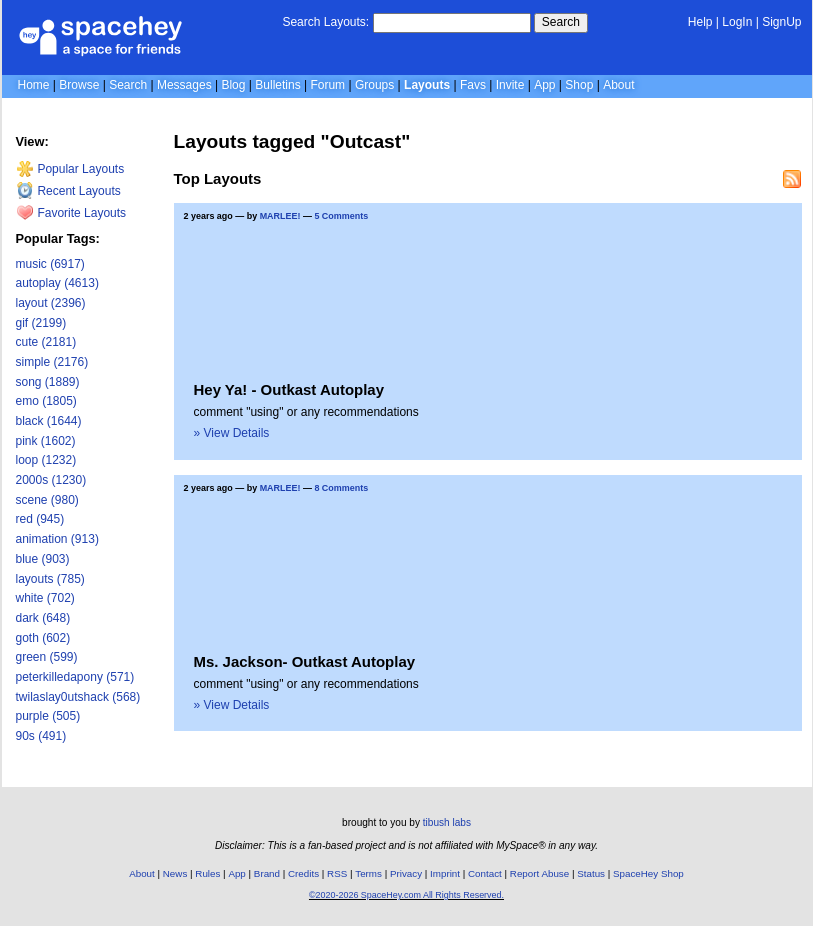  I want to click on scene (980), so click(47, 500).